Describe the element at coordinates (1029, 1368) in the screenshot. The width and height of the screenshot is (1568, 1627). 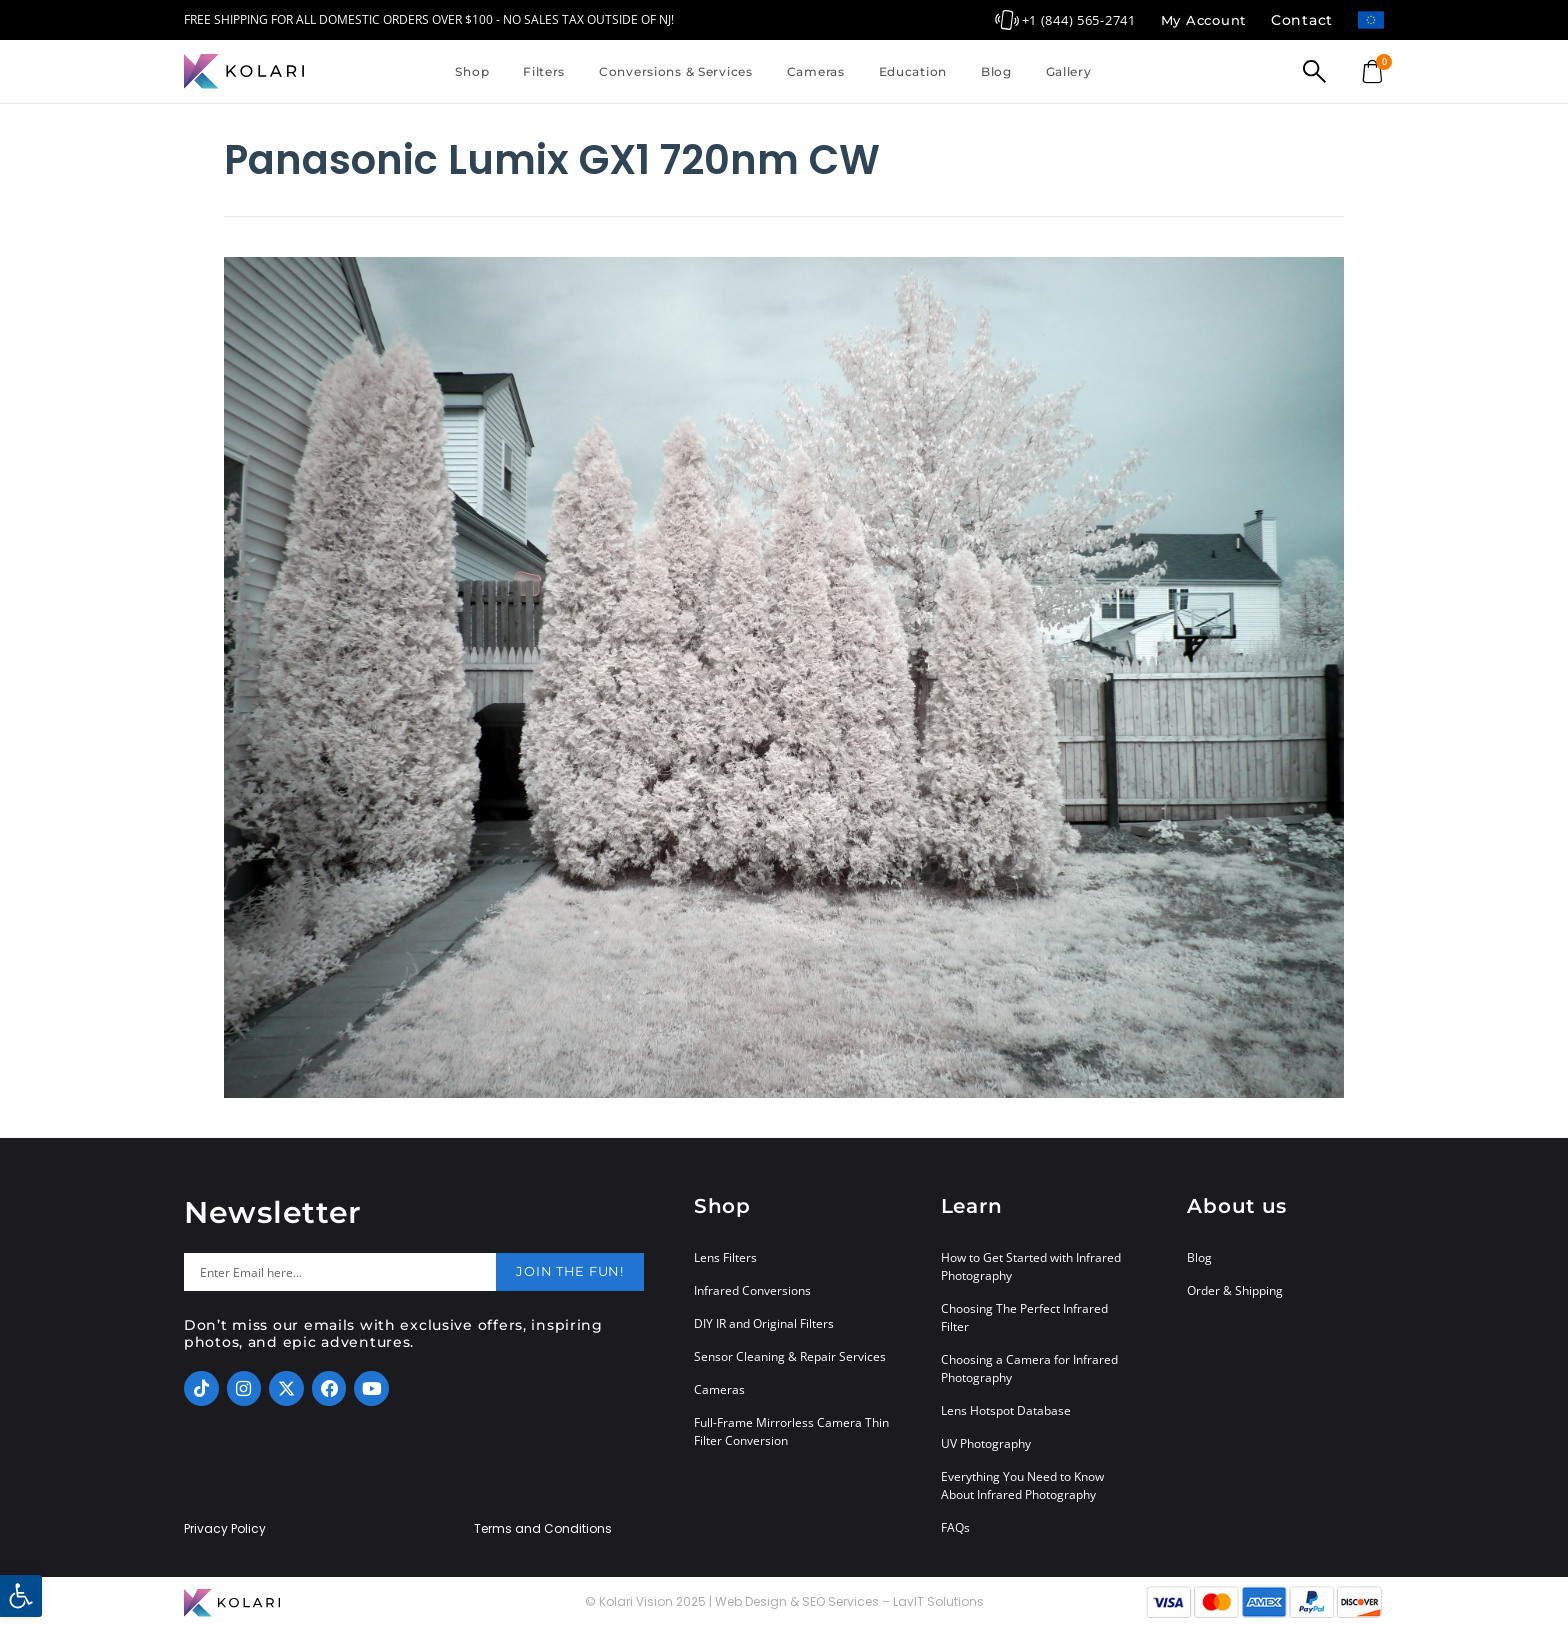
I see `Choosing a Camera for Infrared Photography` at that location.